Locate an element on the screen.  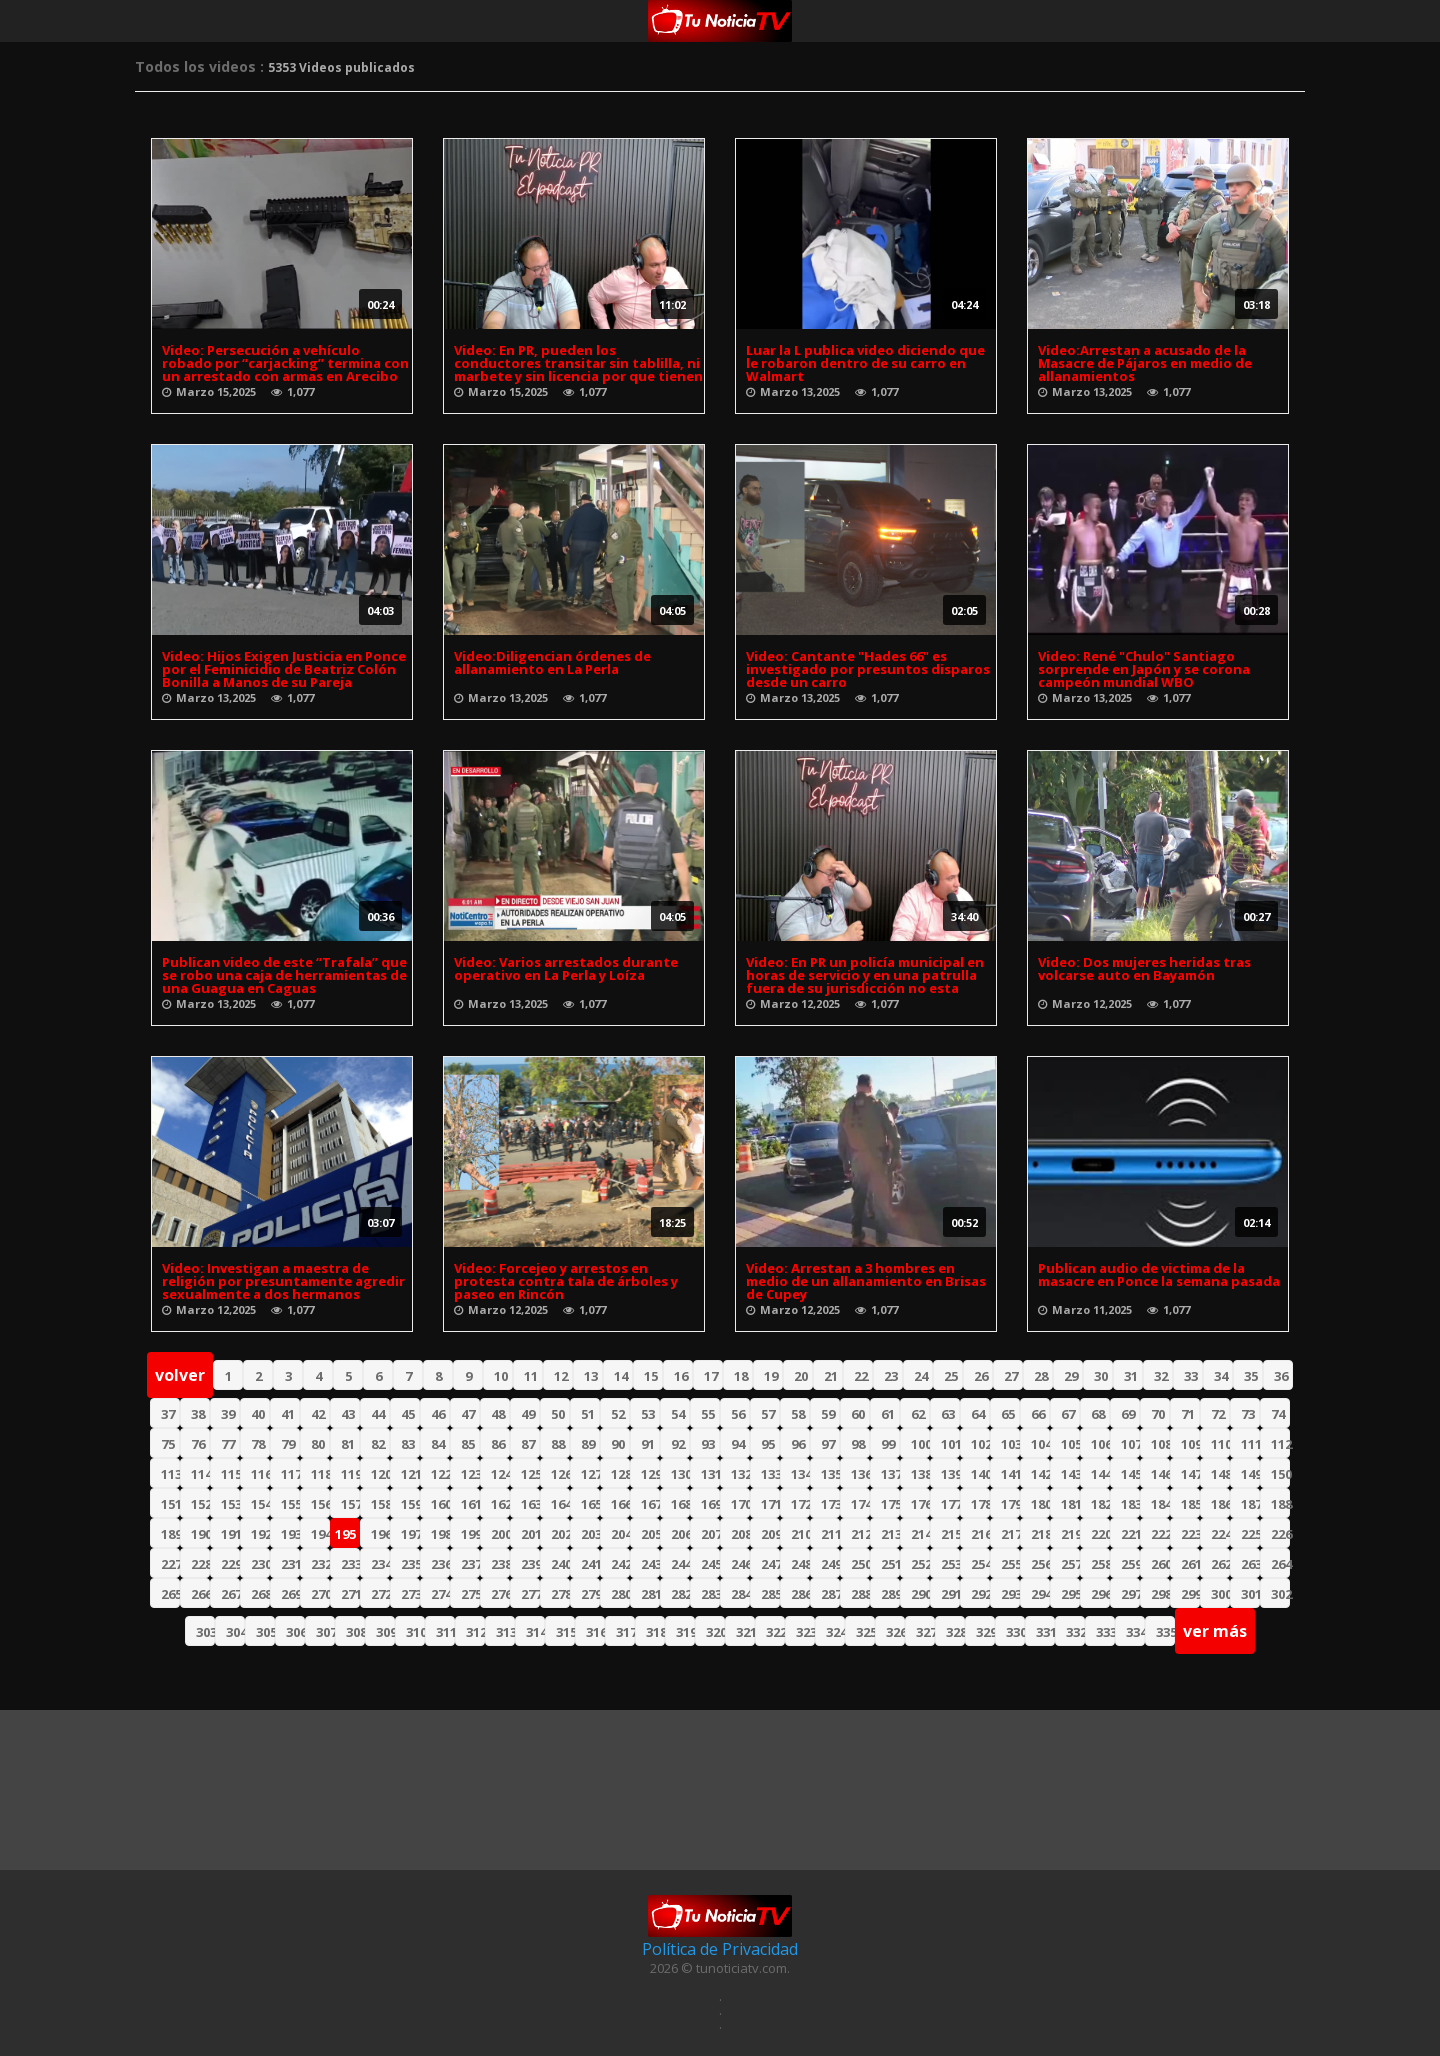
221 is located at coordinates (1130, 1534).